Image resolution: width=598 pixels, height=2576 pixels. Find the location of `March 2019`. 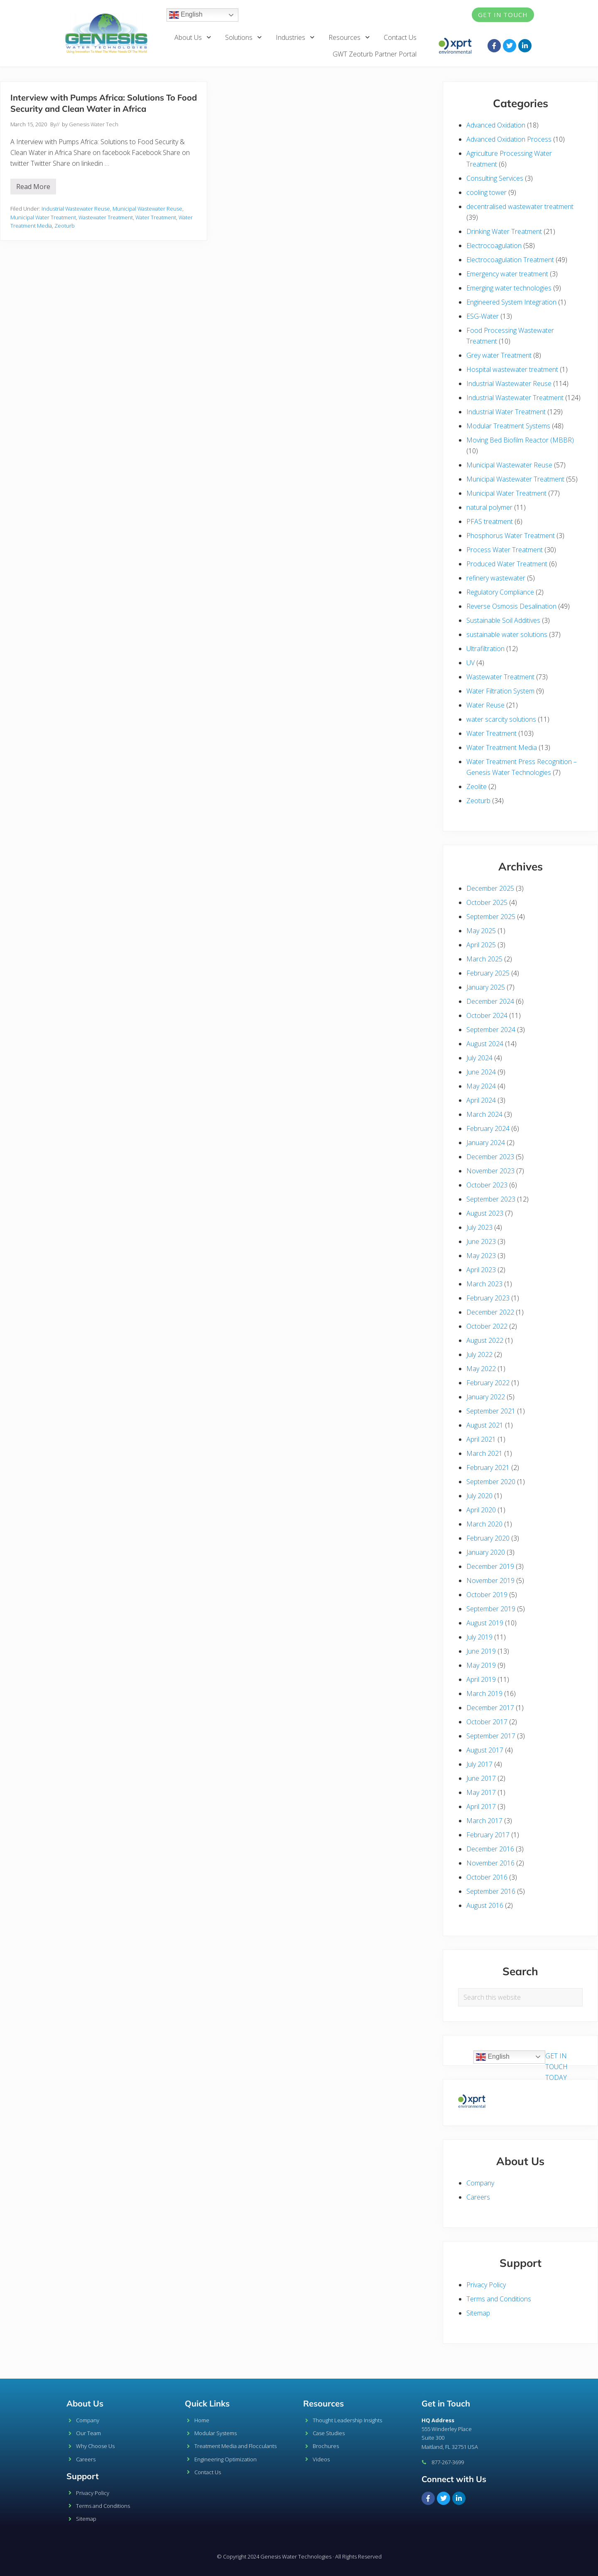

March 2019 is located at coordinates (484, 1693).